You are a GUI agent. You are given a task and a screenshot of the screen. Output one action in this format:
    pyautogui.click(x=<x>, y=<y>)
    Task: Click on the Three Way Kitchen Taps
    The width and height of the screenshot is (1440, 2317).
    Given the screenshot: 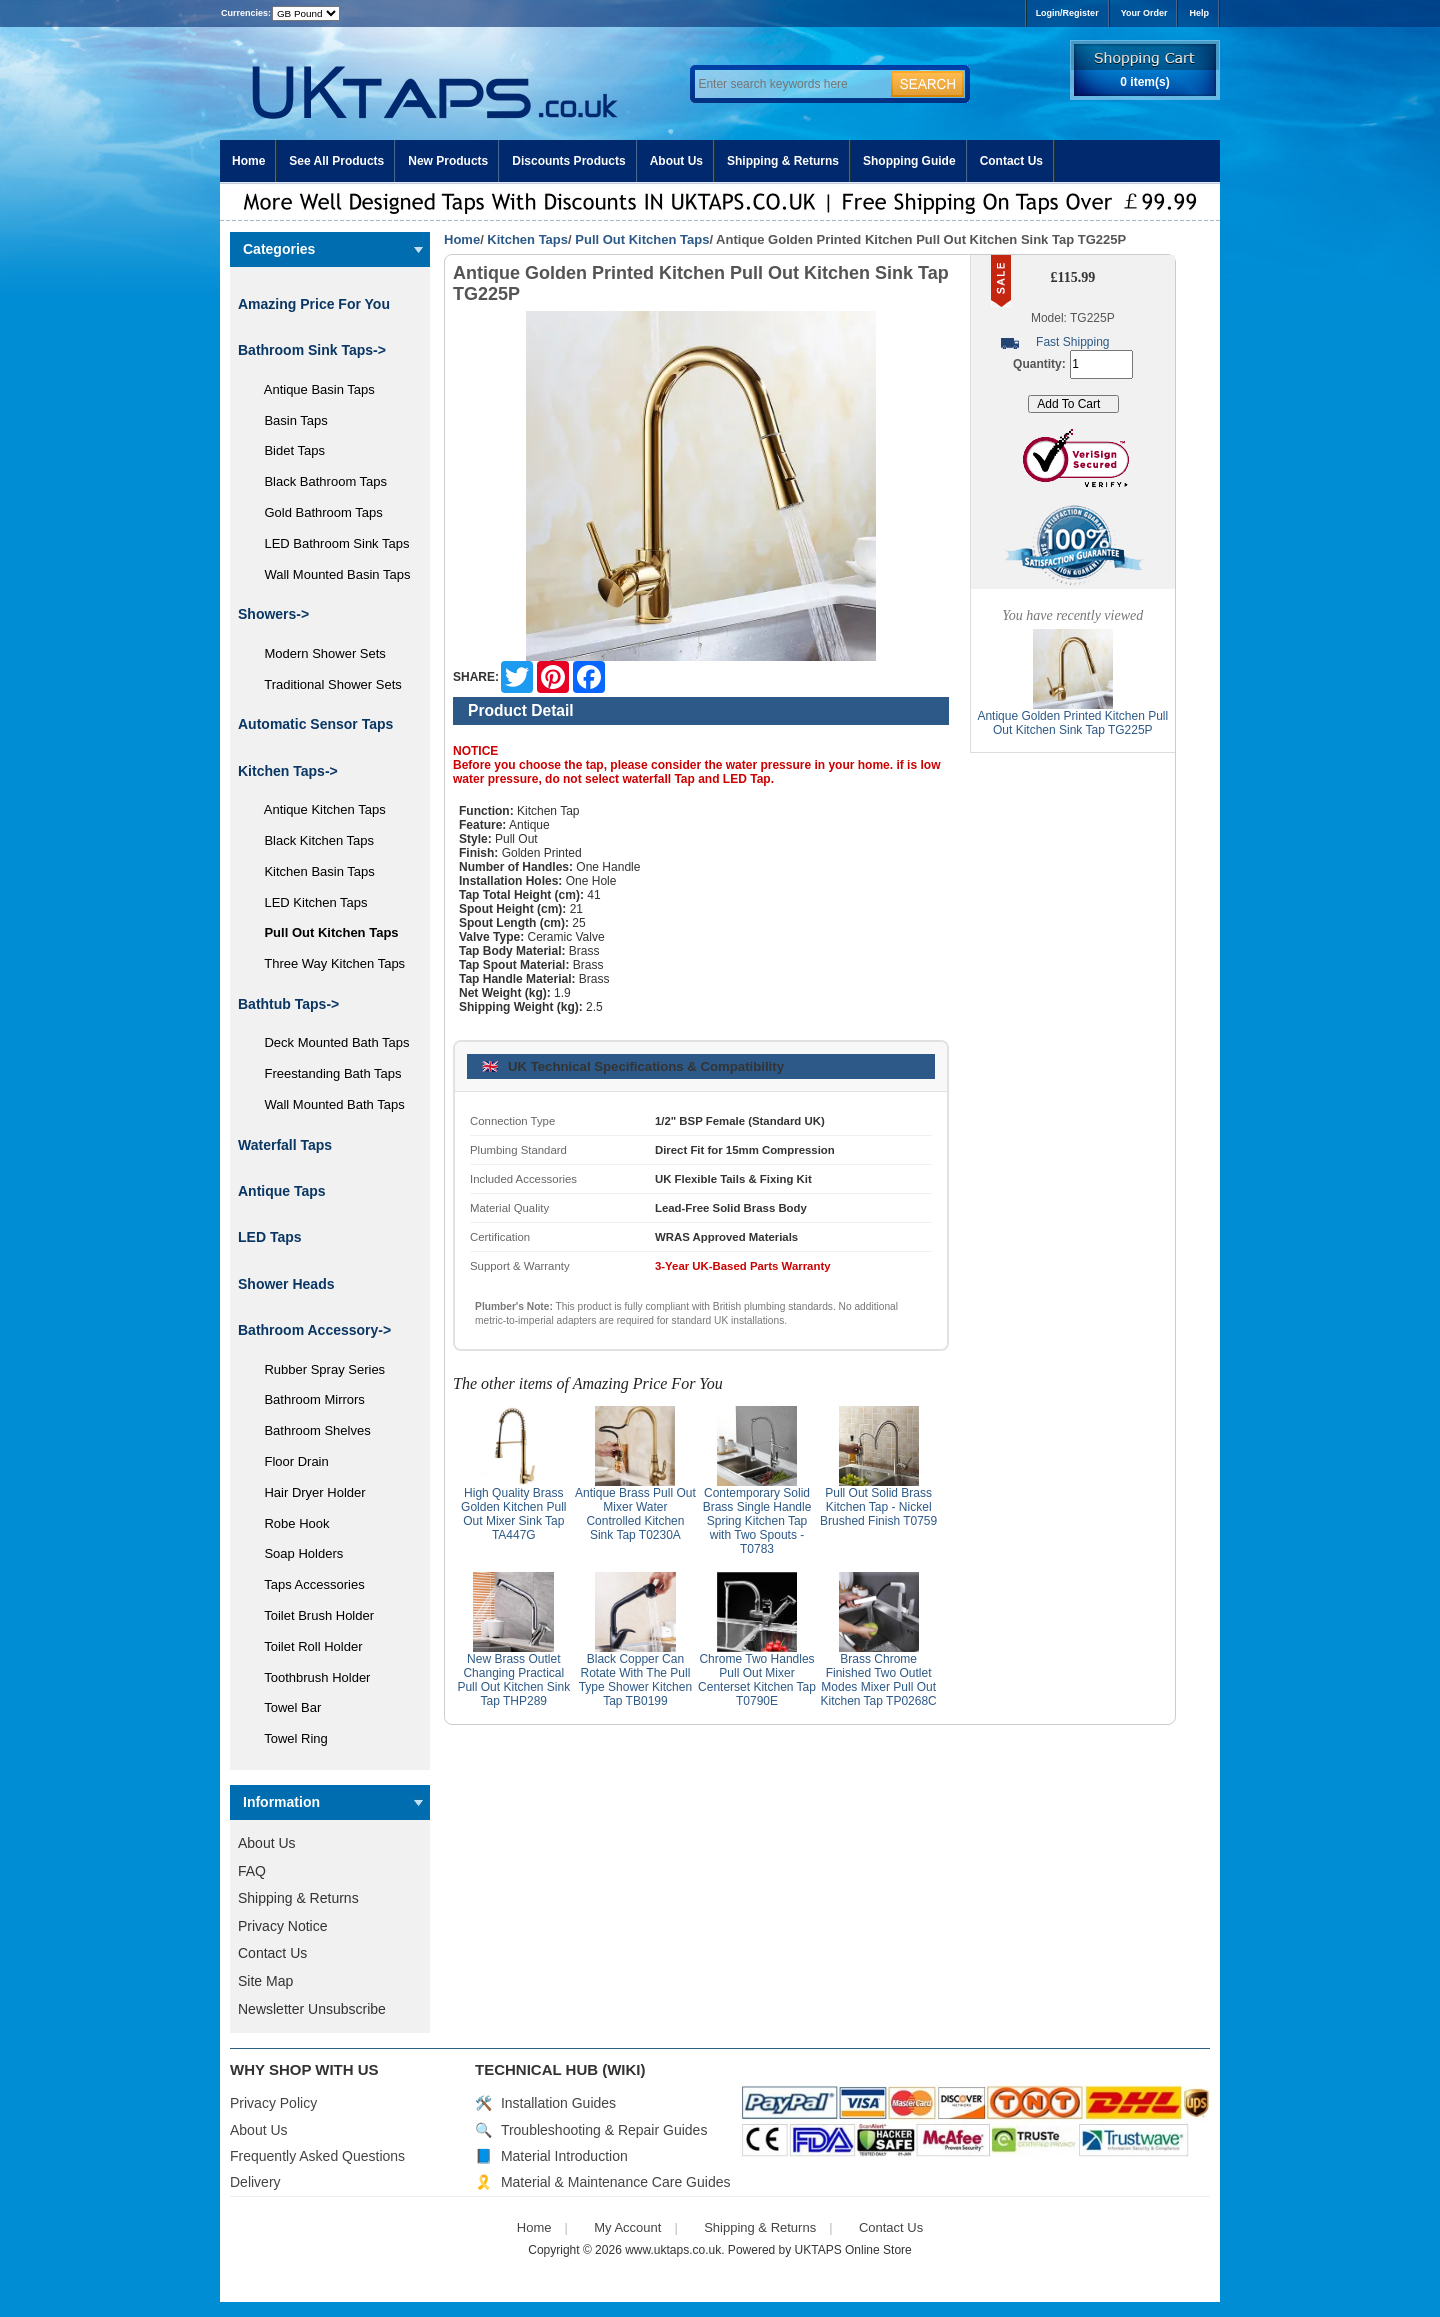 What is the action you would take?
    pyautogui.click(x=327, y=963)
    